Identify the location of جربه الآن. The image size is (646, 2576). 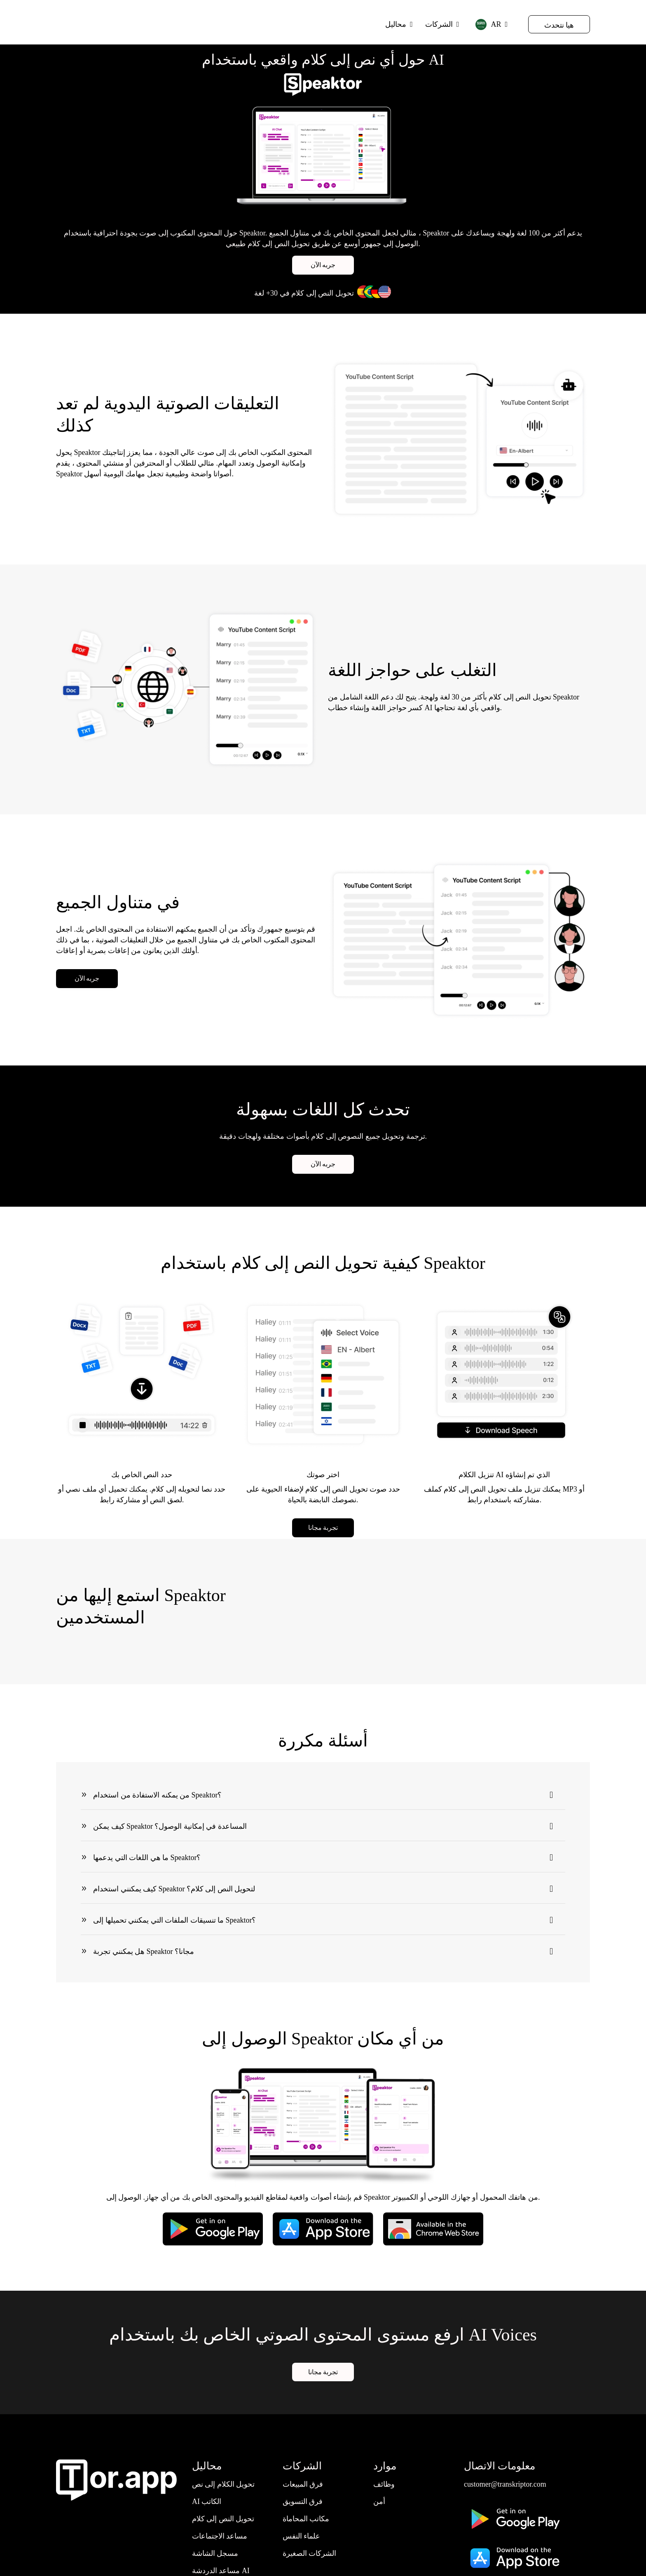
(323, 265).